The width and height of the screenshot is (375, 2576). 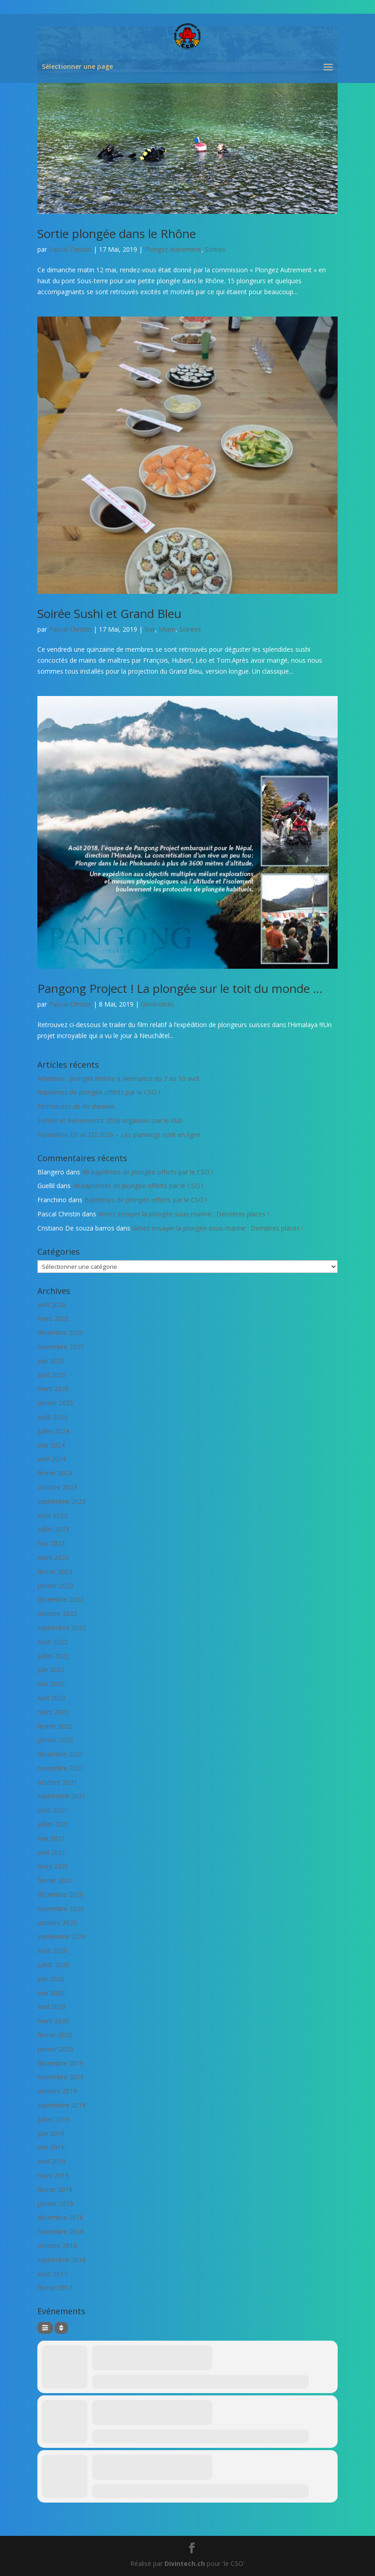 What do you see at coordinates (52, 1641) in the screenshot?
I see `août 2022` at bounding box center [52, 1641].